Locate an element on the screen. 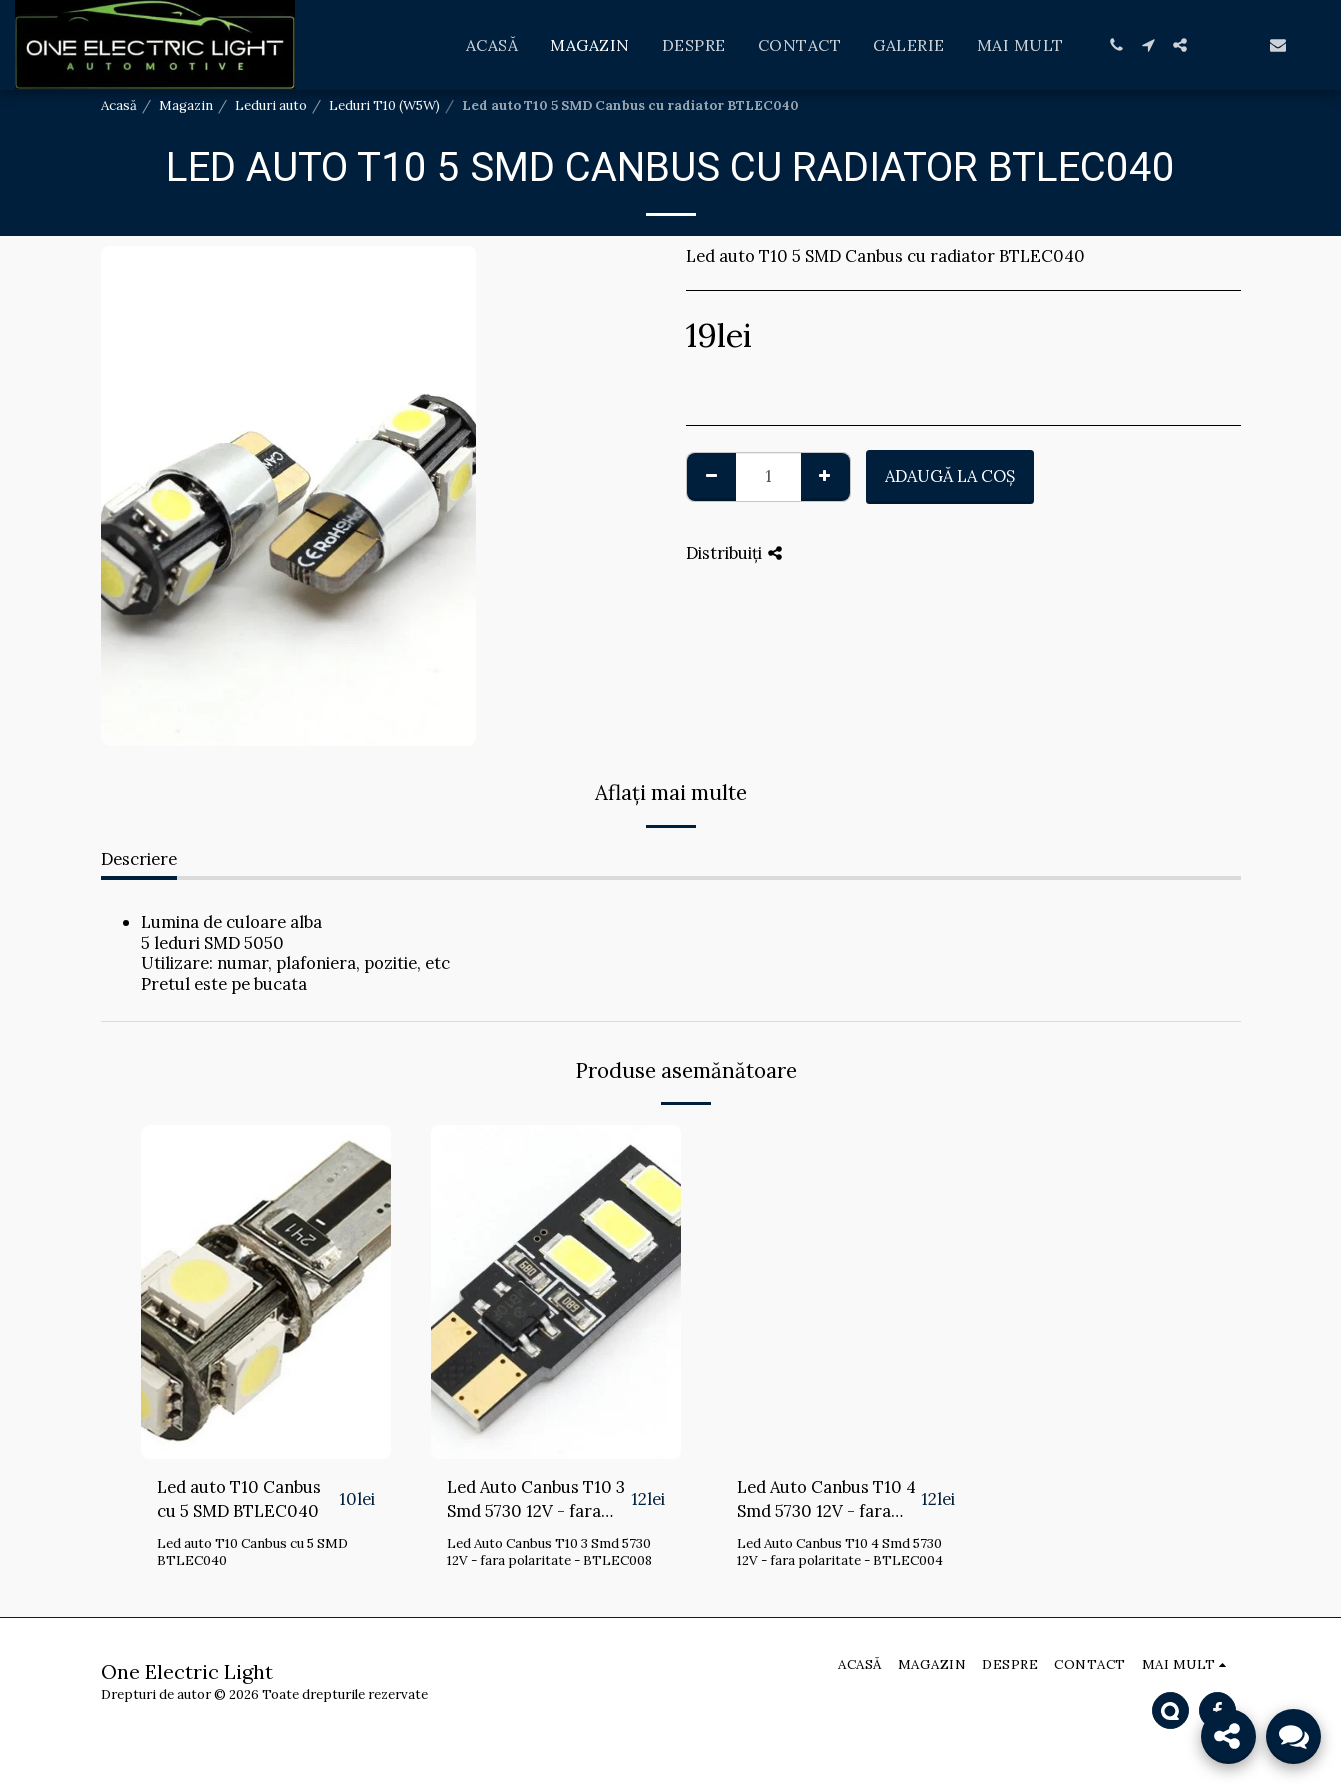 This screenshot has width=1341, height=1784. Leduri auto is located at coordinates (271, 105).